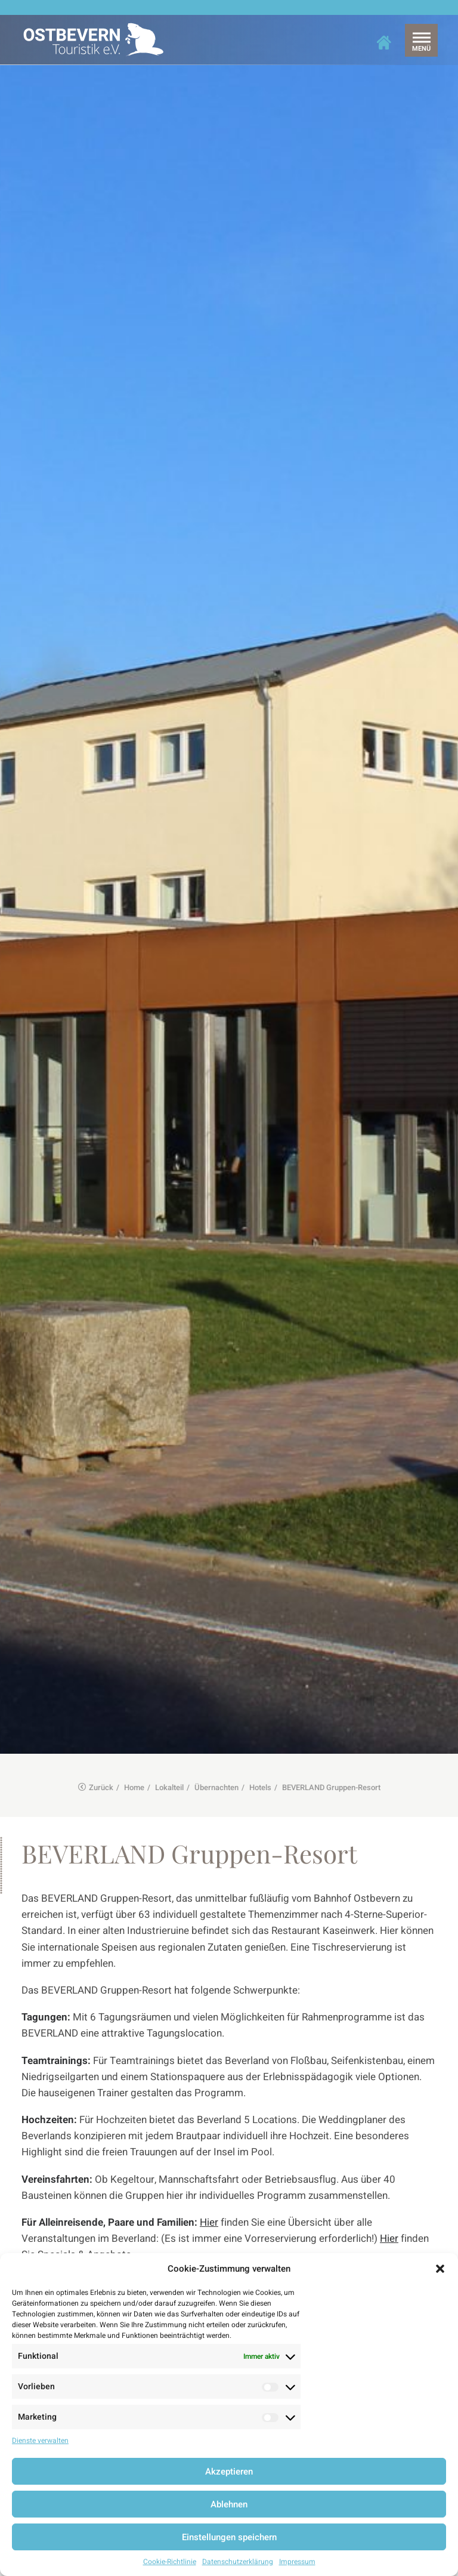  Describe the element at coordinates (440, 2269) in the screenshot. I see `[button]` at that location.